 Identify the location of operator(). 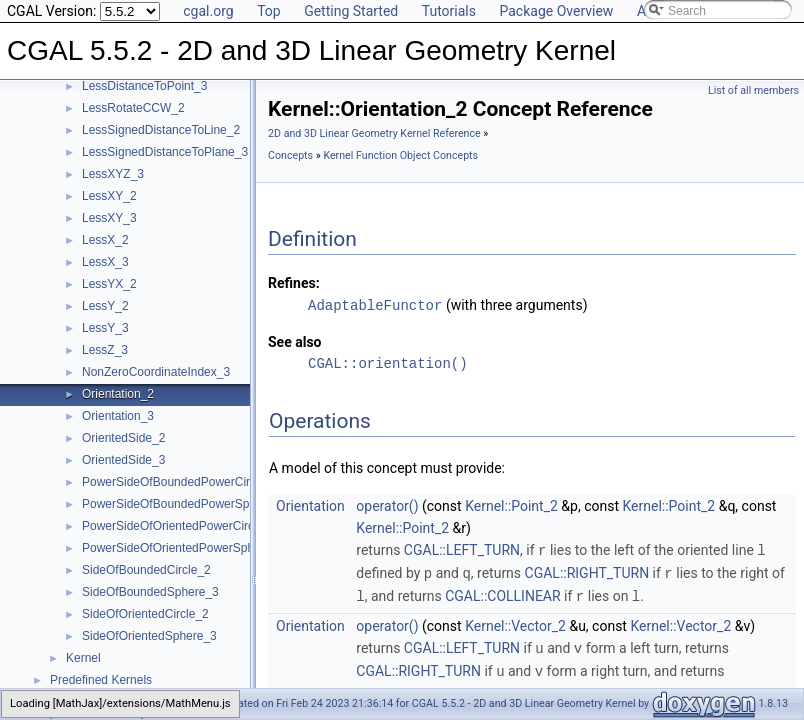
(387, 505).